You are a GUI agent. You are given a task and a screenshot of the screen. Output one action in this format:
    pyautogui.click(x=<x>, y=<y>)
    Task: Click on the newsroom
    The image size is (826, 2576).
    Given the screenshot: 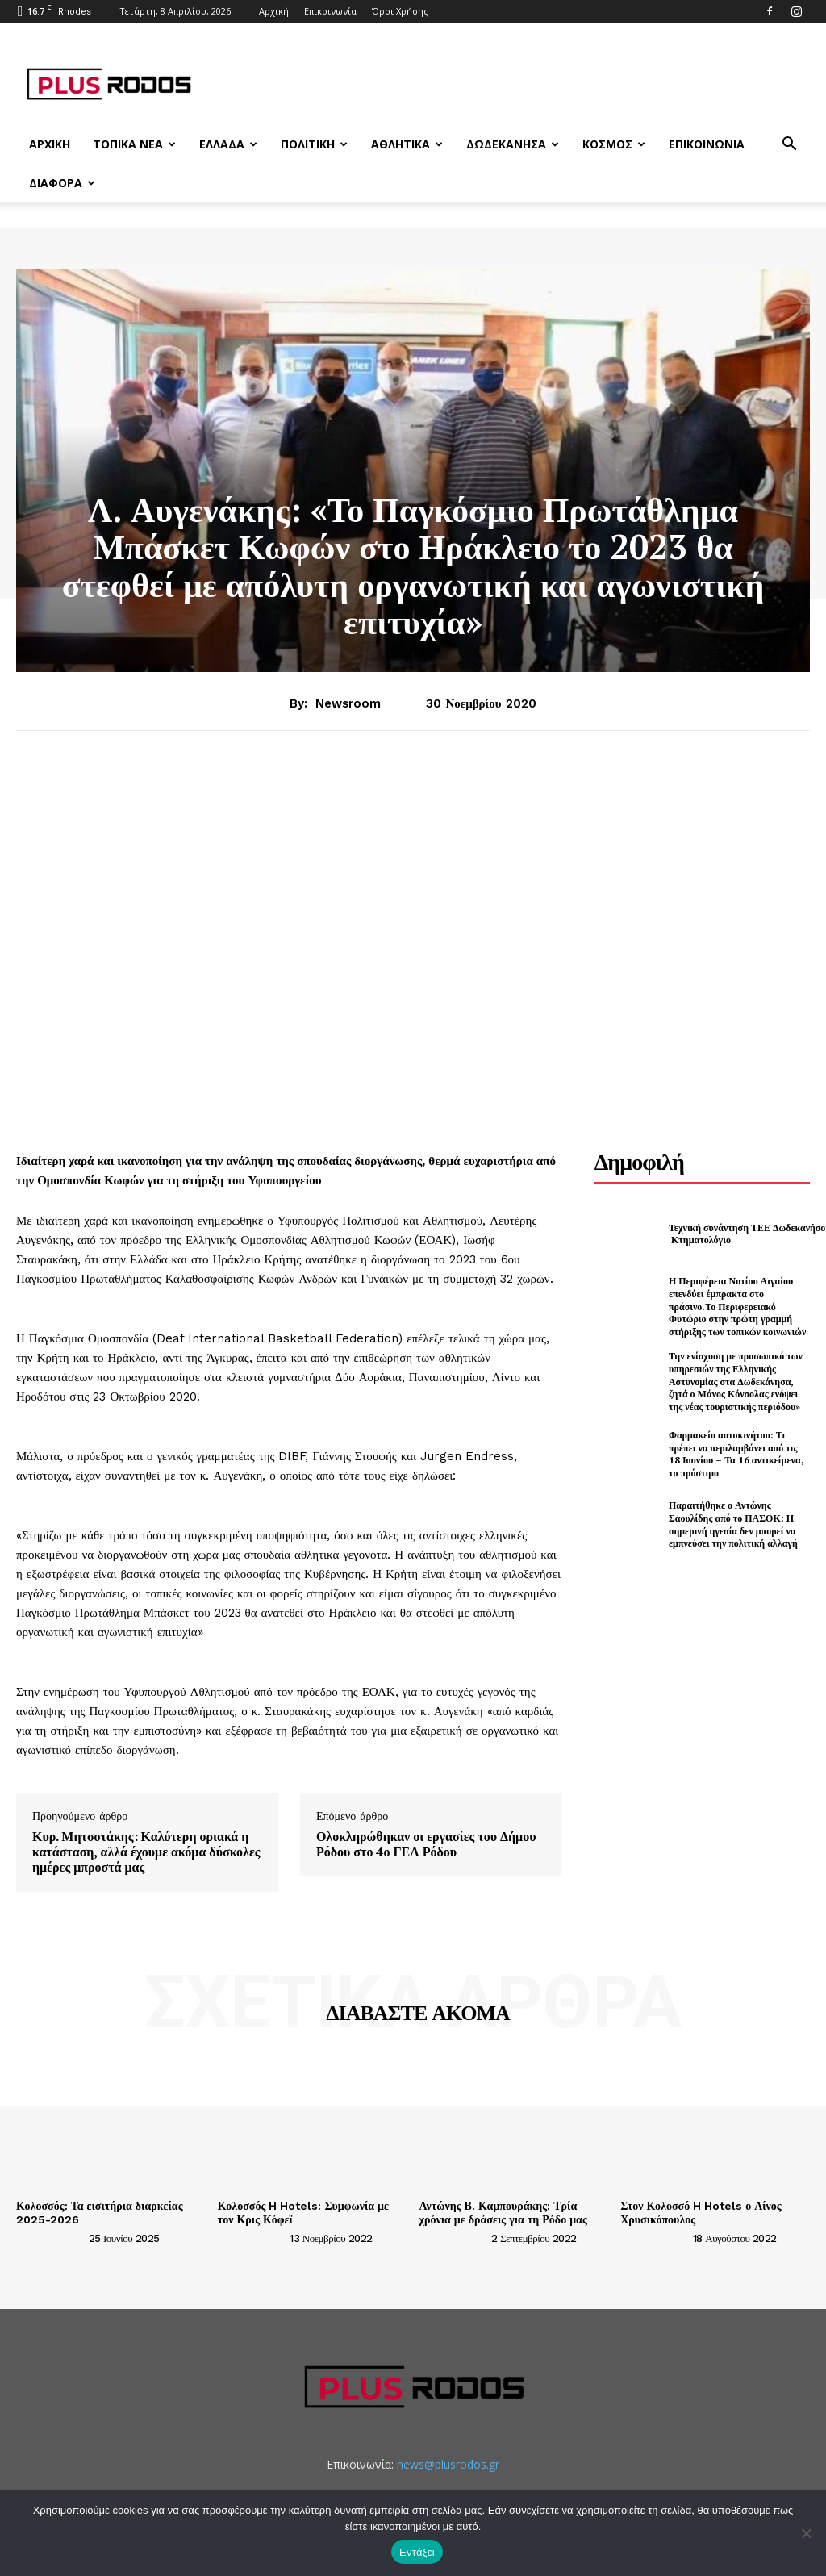 What is the action you would take?
    pyautogui.click(x=348, y=703)
    